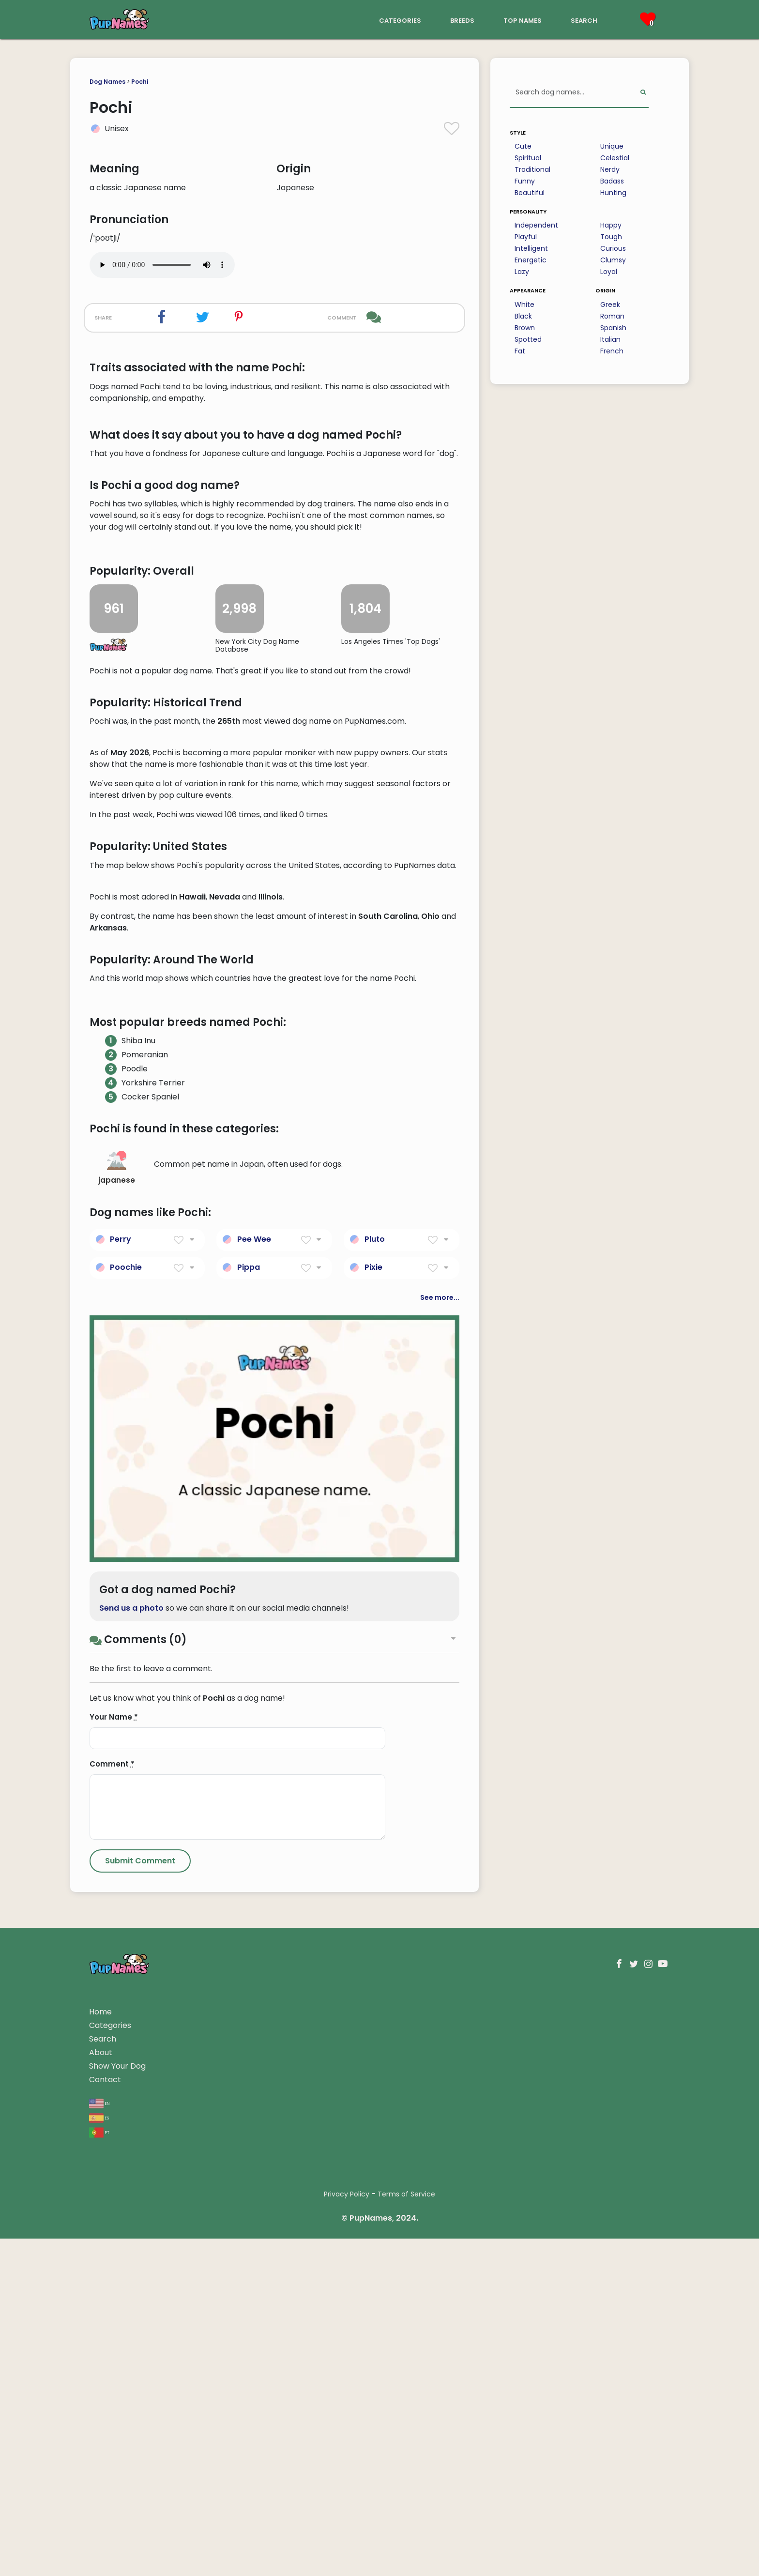  What do you see at coordinates (374, 1811) in the screenshot?
I see `Pluto` at bounding box center [374, 1811].